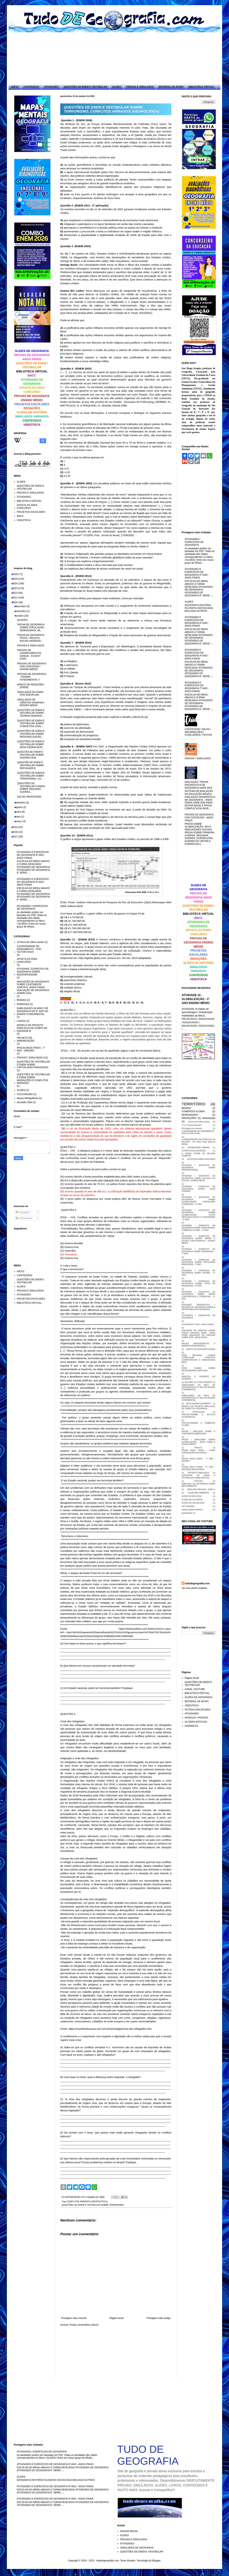 Image resolution: width=229 pixels, height=2576 pixels. Describe the element at coordinates (33, 855) in the screenshot. I see `ATIVIDADES E EXERCÍCIOS DE GEOGRAFIA 6º ANO - ANOS FINAIS` at that location.